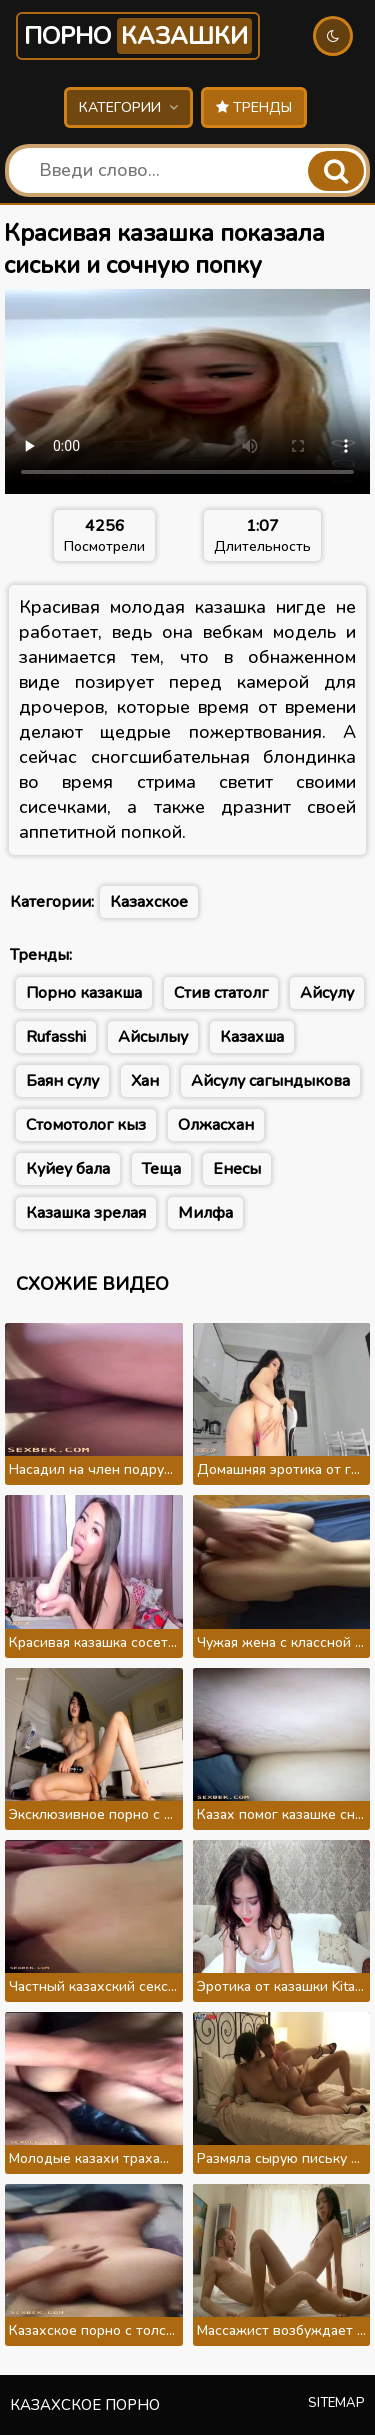  I want to click on Тренды, so click(254, 107).